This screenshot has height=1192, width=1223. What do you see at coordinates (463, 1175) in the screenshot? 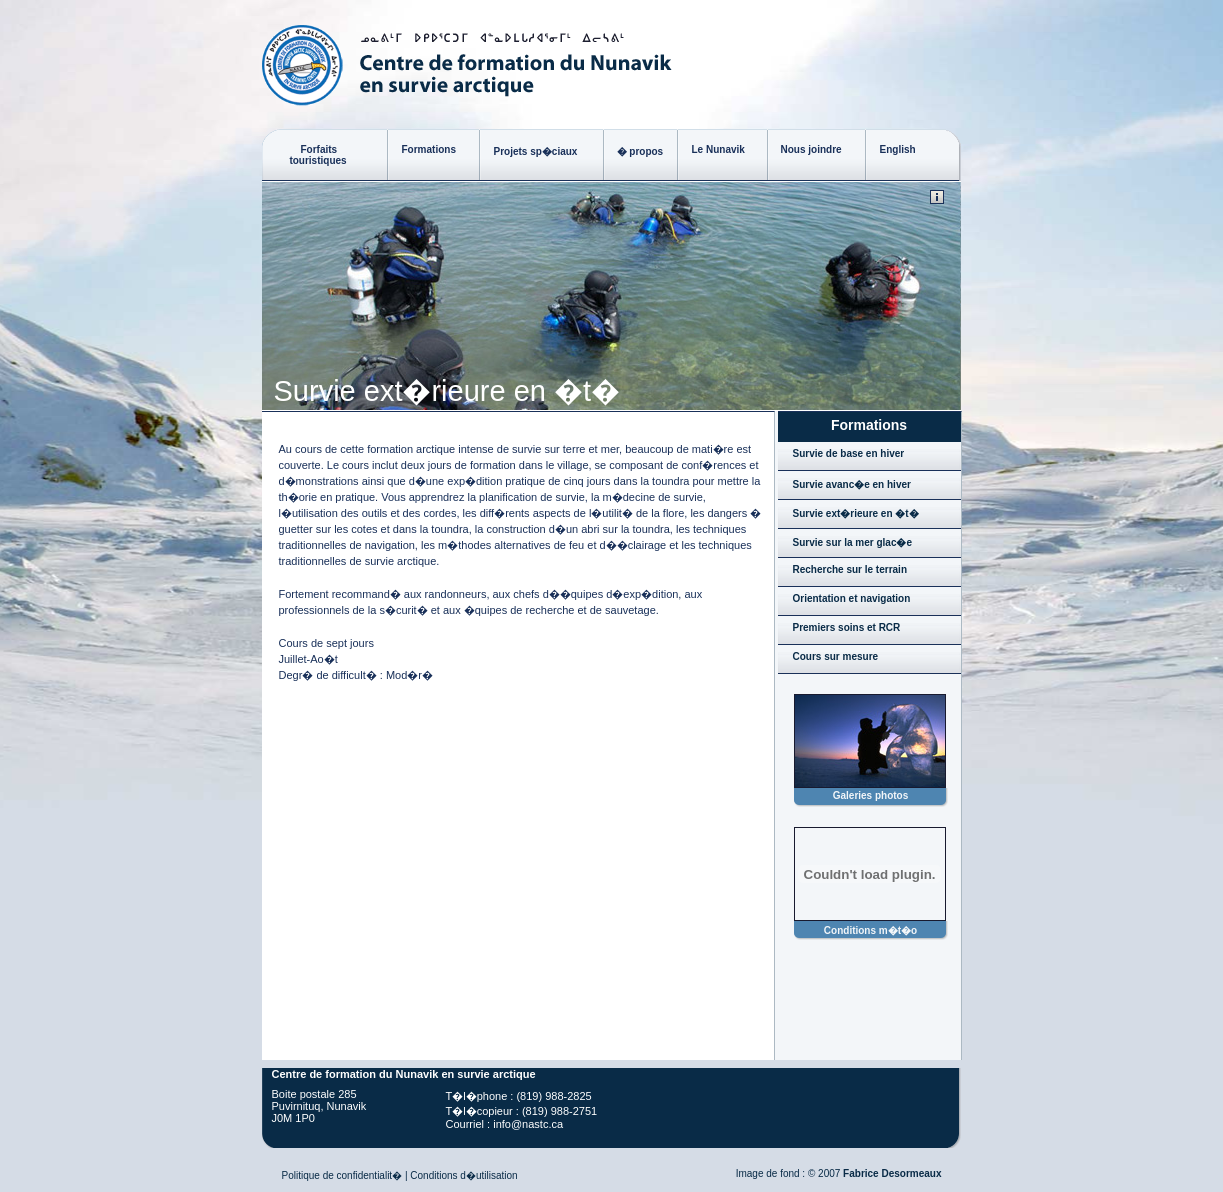
I see `Conditions d�utilisation` at bounding box center [463, 1175].